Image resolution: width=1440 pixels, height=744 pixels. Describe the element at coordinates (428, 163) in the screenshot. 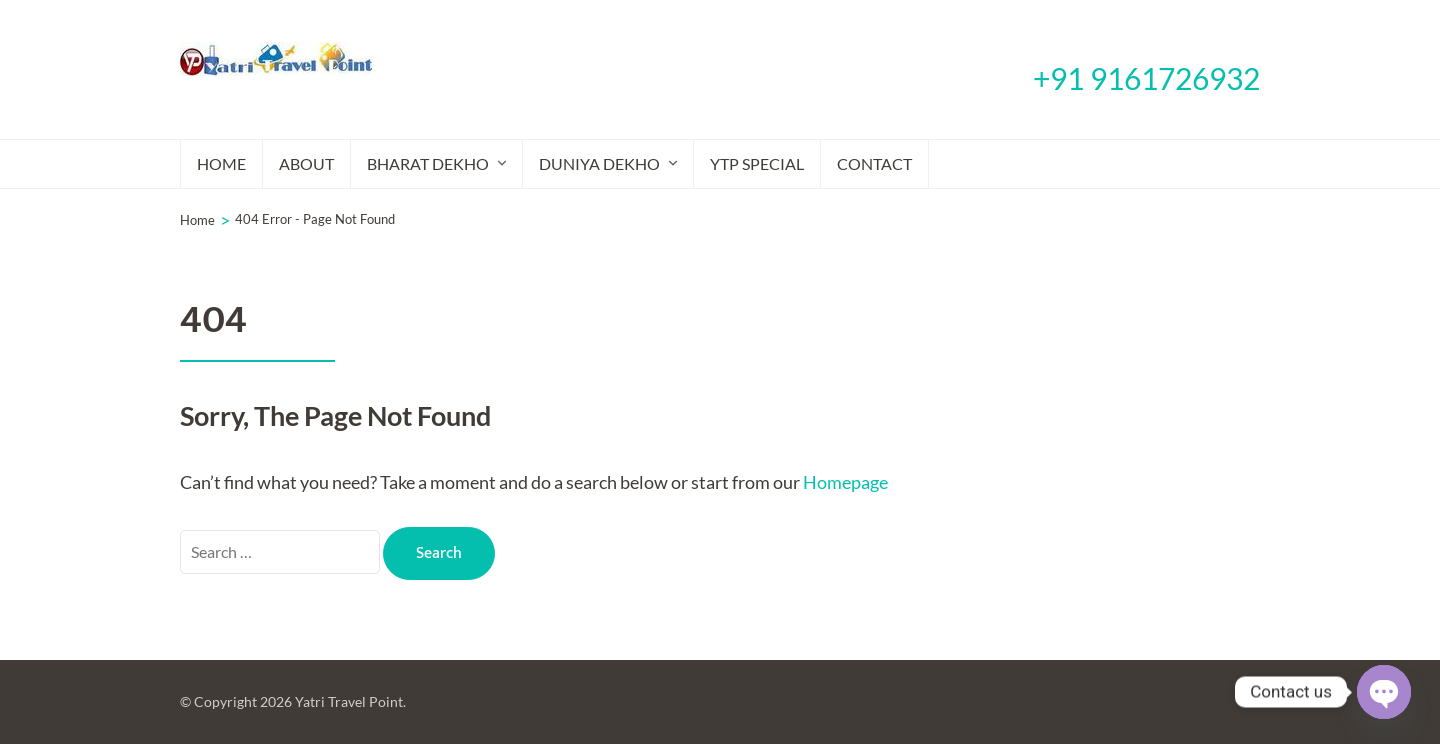

I see `Bharat Dekho` at that location.